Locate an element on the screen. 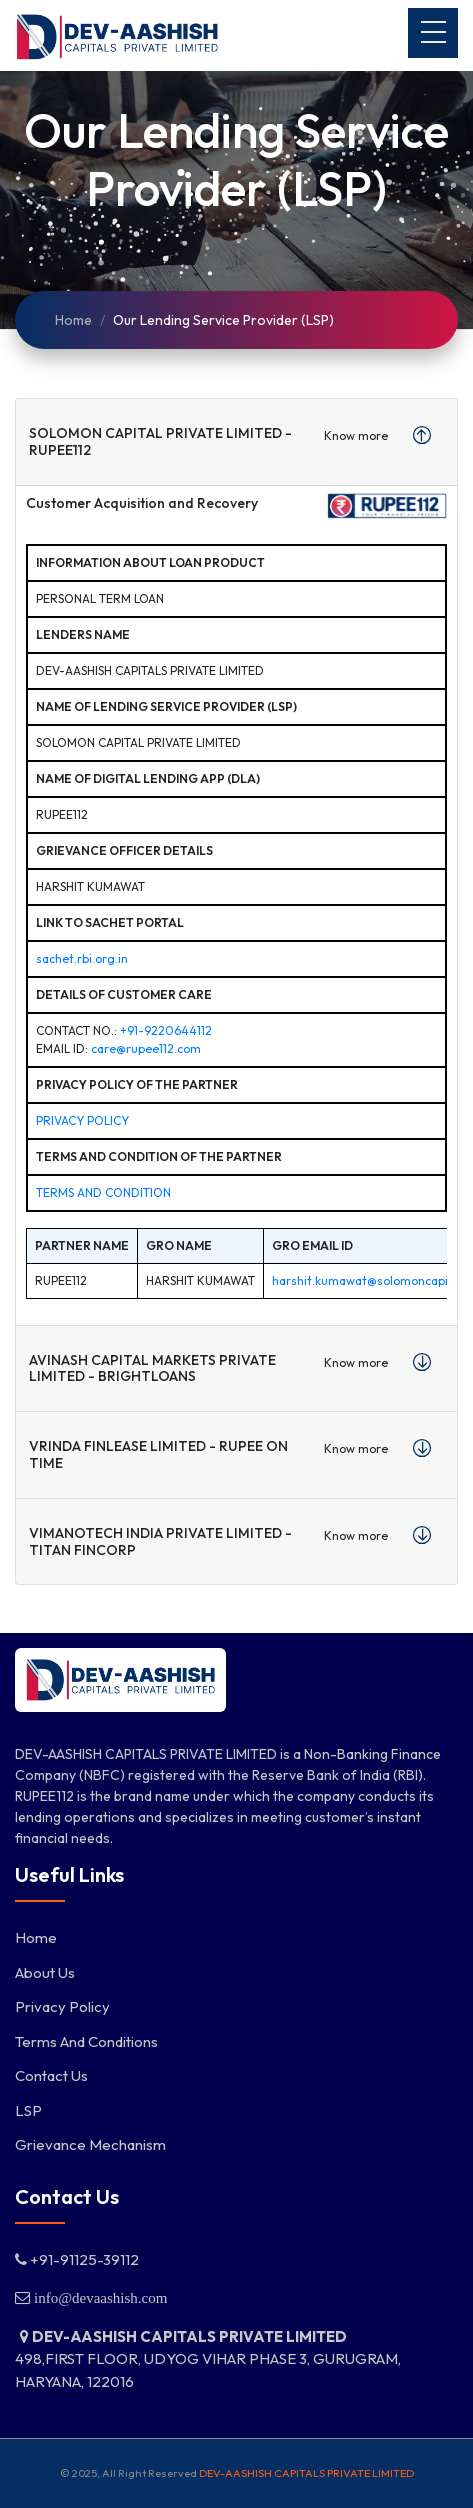  info@devaashish.com is located at coordinates (98, 2297).